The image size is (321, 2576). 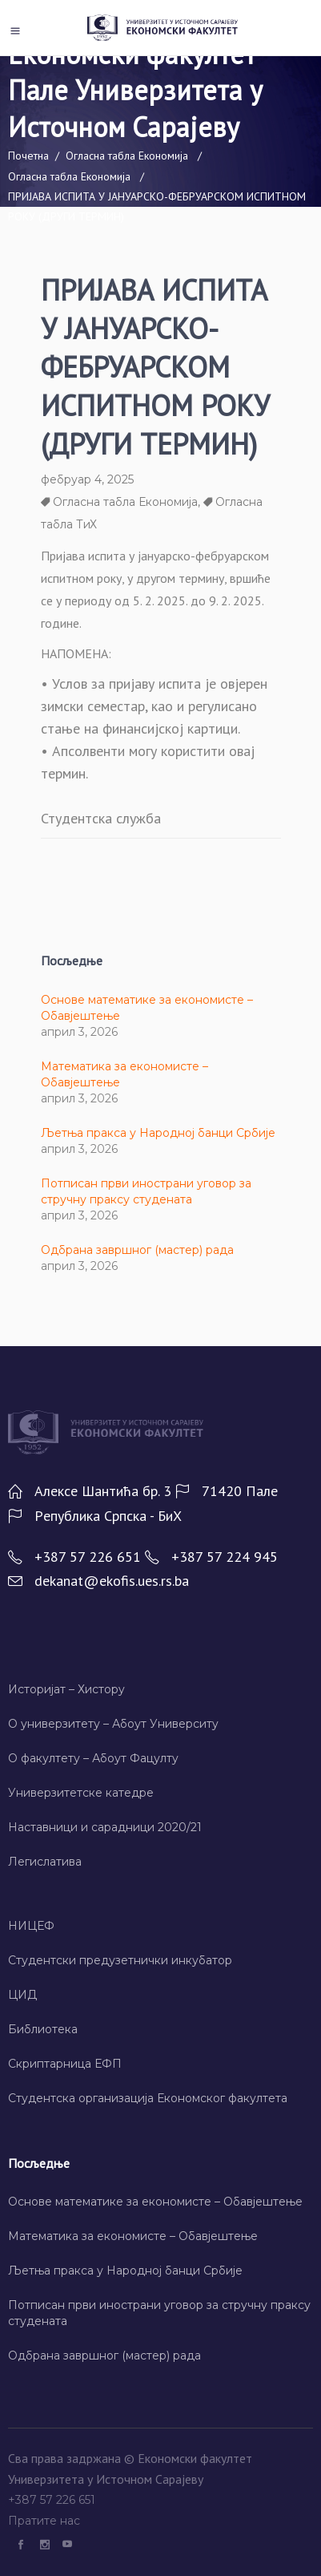 What do you see at coordinates (133, 2236) in the screenshot?
I see `Математика за економисте – Обавјештење` at bounding box center [133, 2236].